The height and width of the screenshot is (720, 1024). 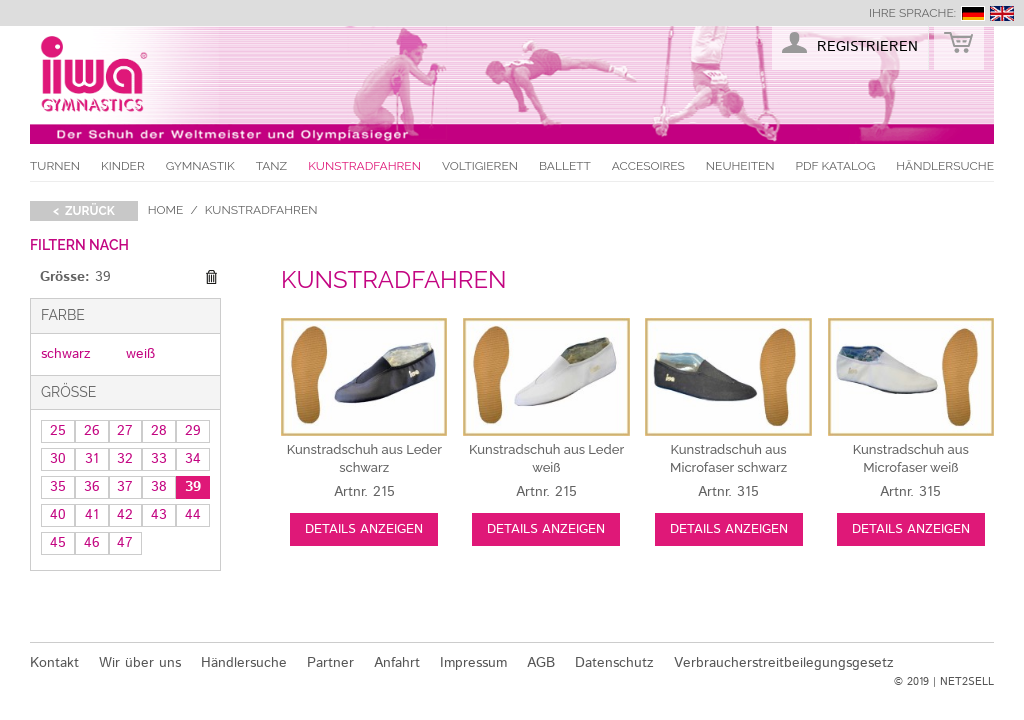 I want to click on 27, so click(x=125, y=431).